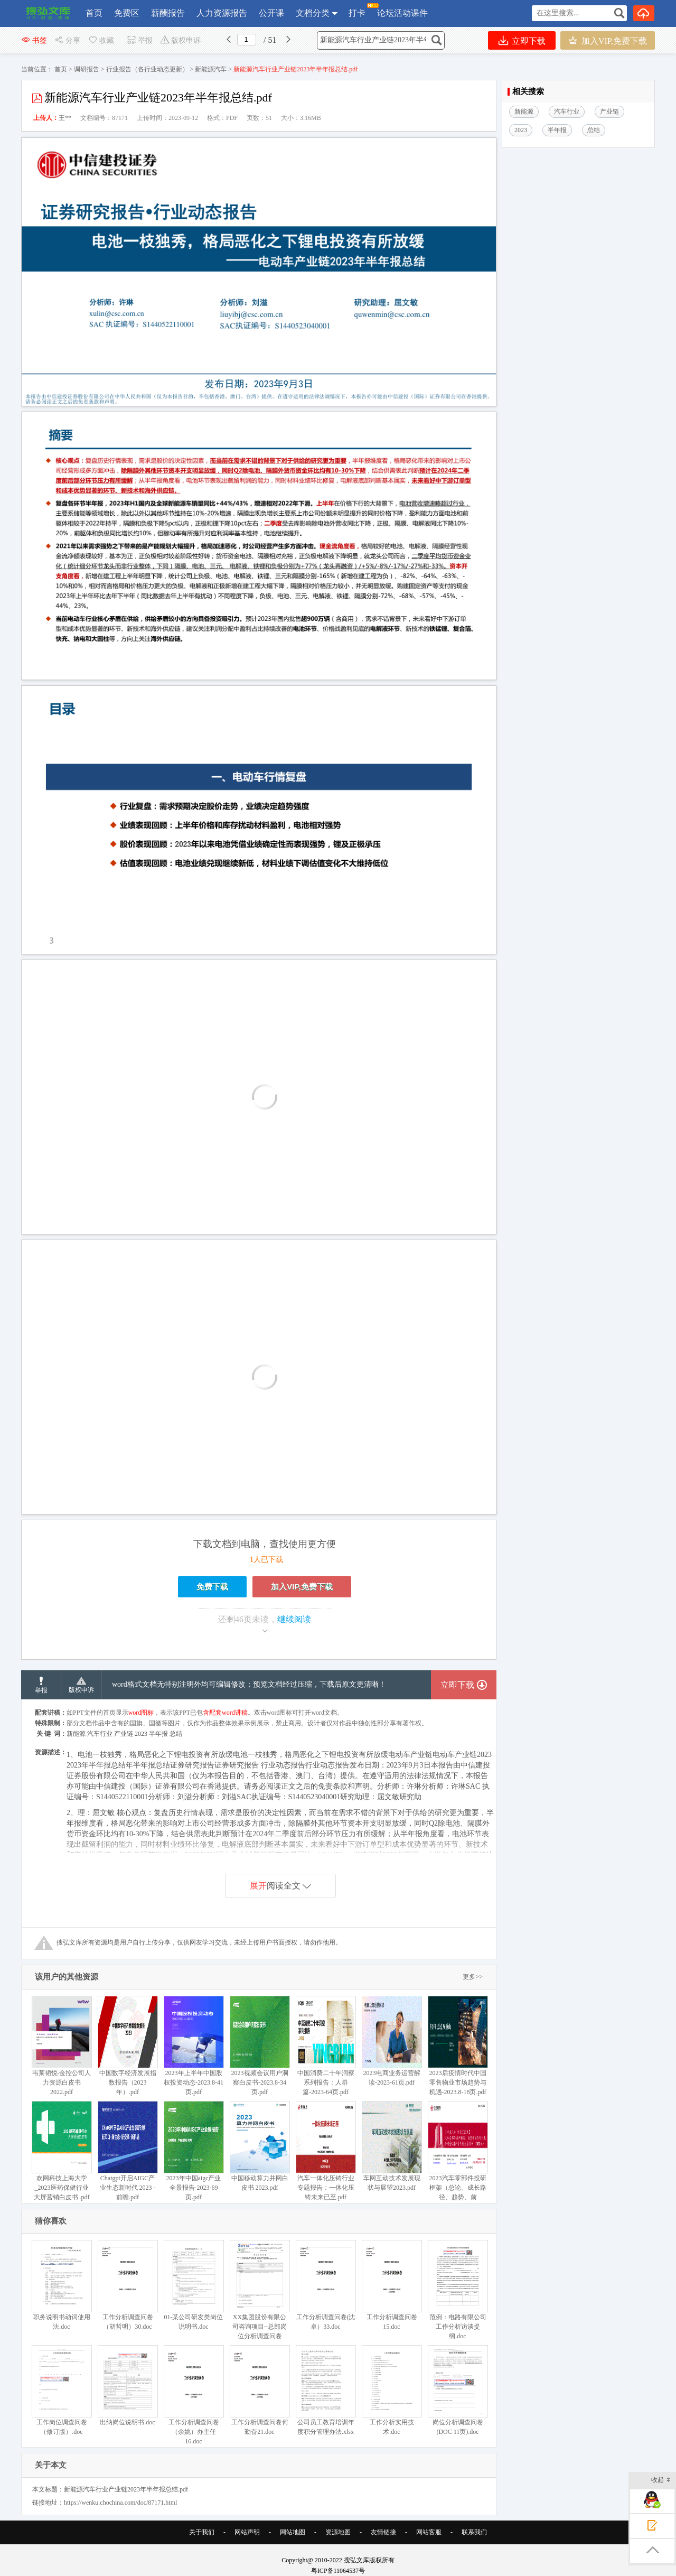 This screenshot has width=676, height=2576. Describe the element at coordinates (325, 2285) in the screenshot. I see `工作分析调查问卷(沈卓）33.doc` at that location.